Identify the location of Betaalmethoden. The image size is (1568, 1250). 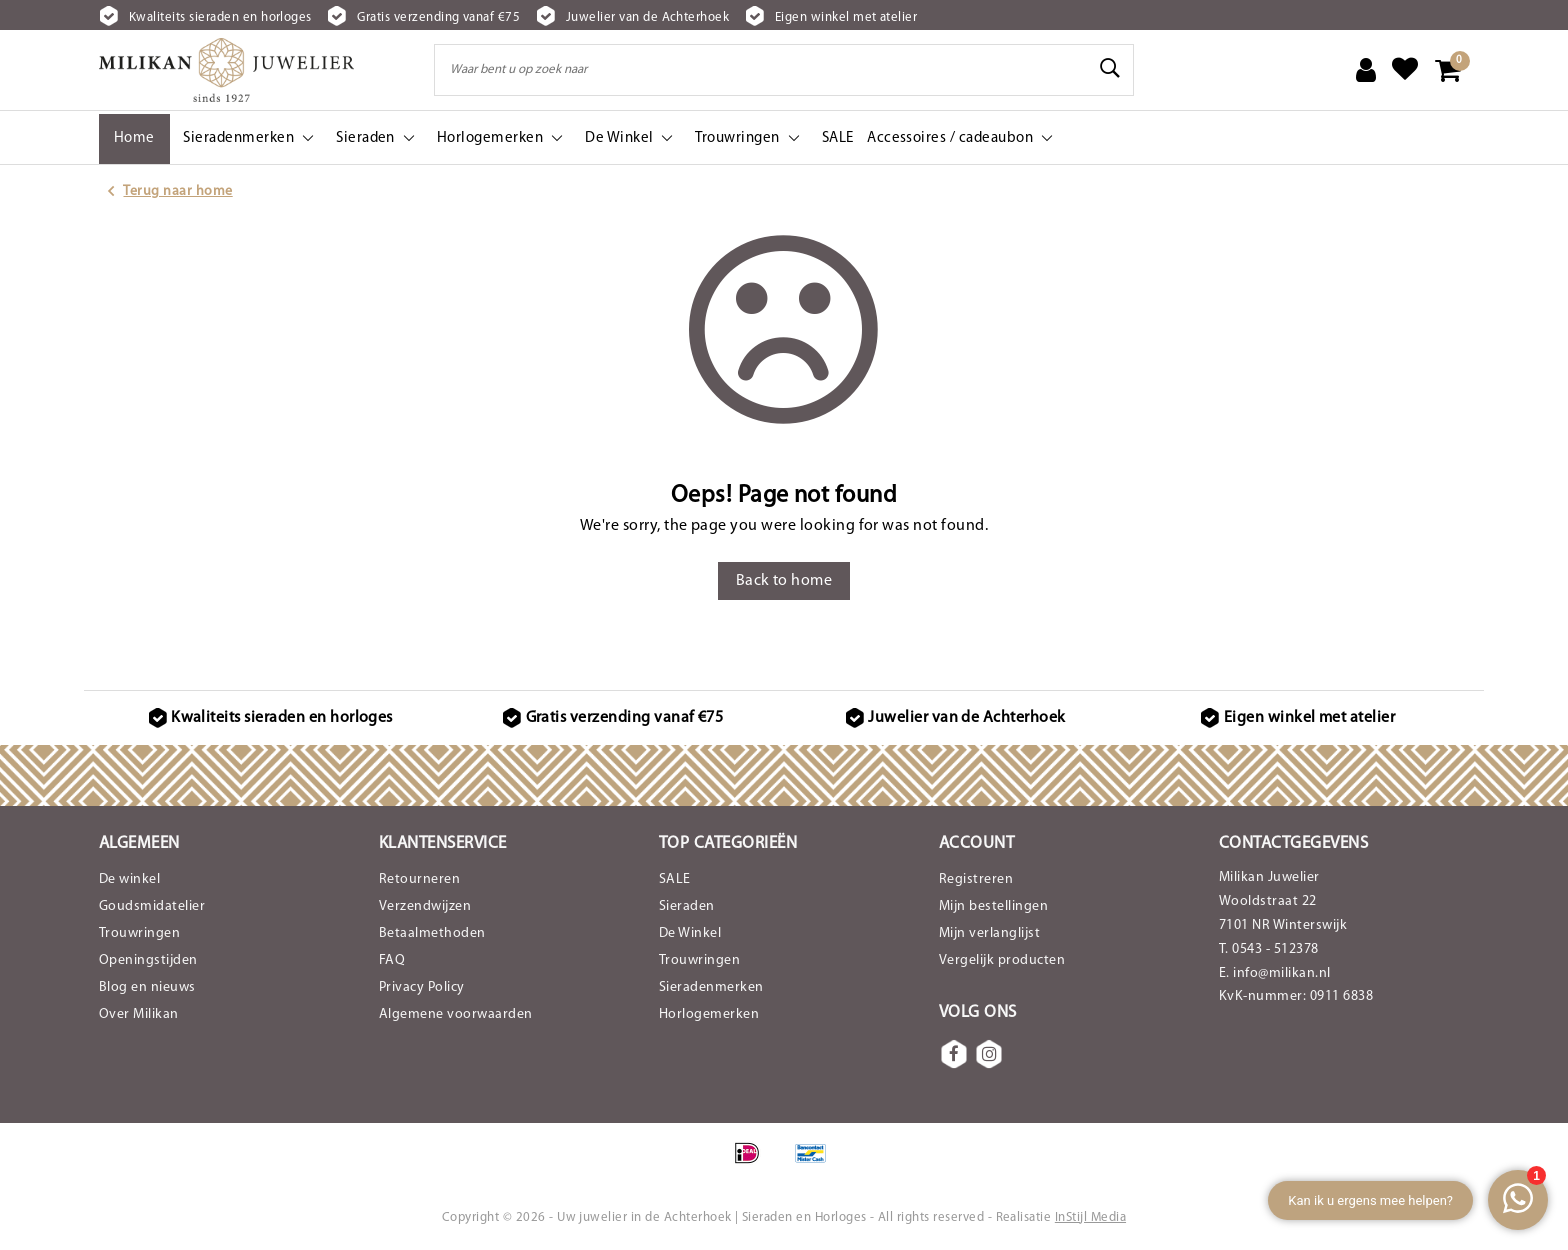
(432, 933).